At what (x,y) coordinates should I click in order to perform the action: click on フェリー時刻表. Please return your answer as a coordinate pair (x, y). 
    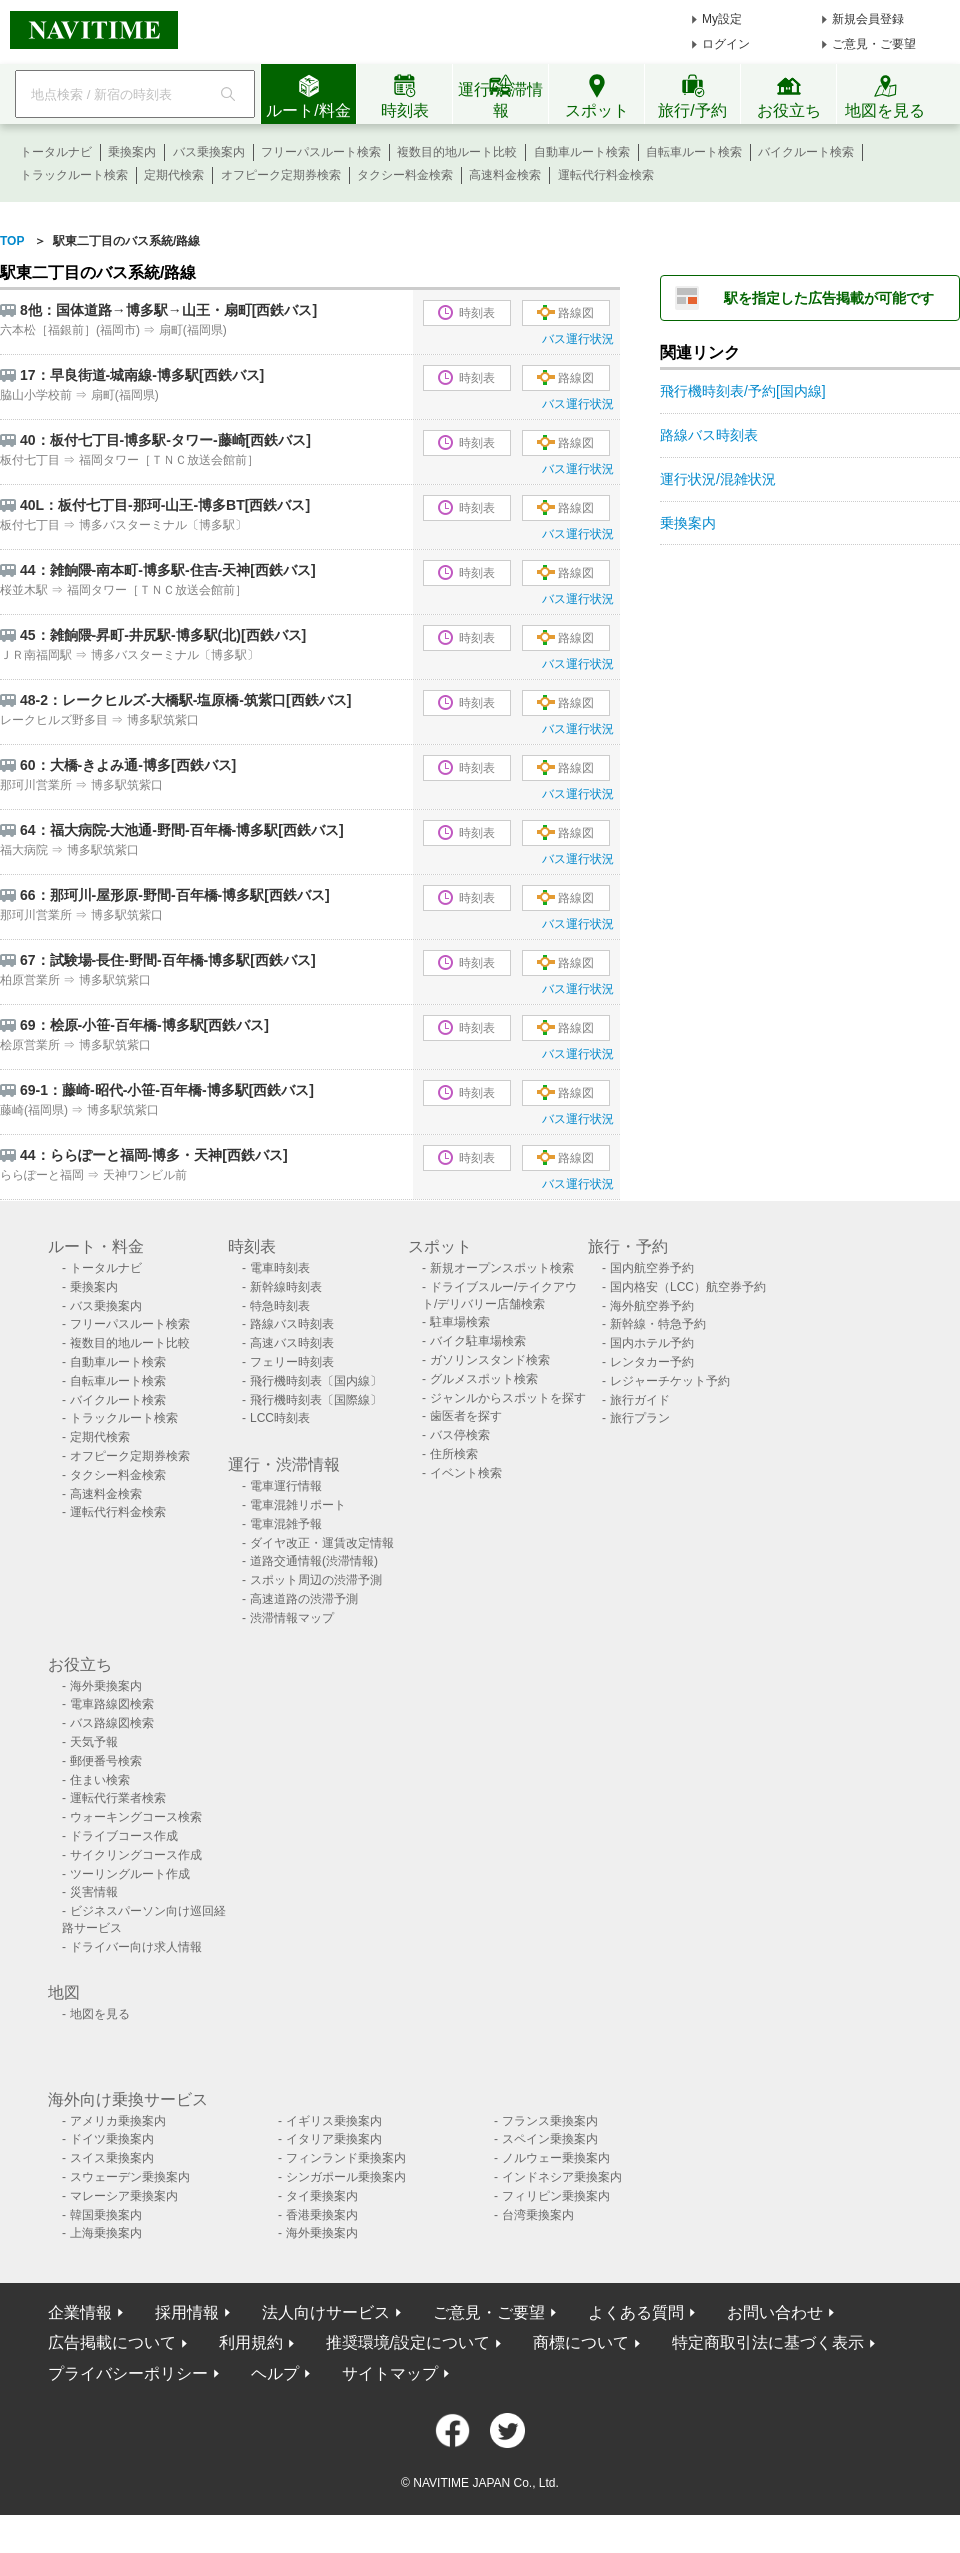
    Looking at the image, I should click on (292, 1362).